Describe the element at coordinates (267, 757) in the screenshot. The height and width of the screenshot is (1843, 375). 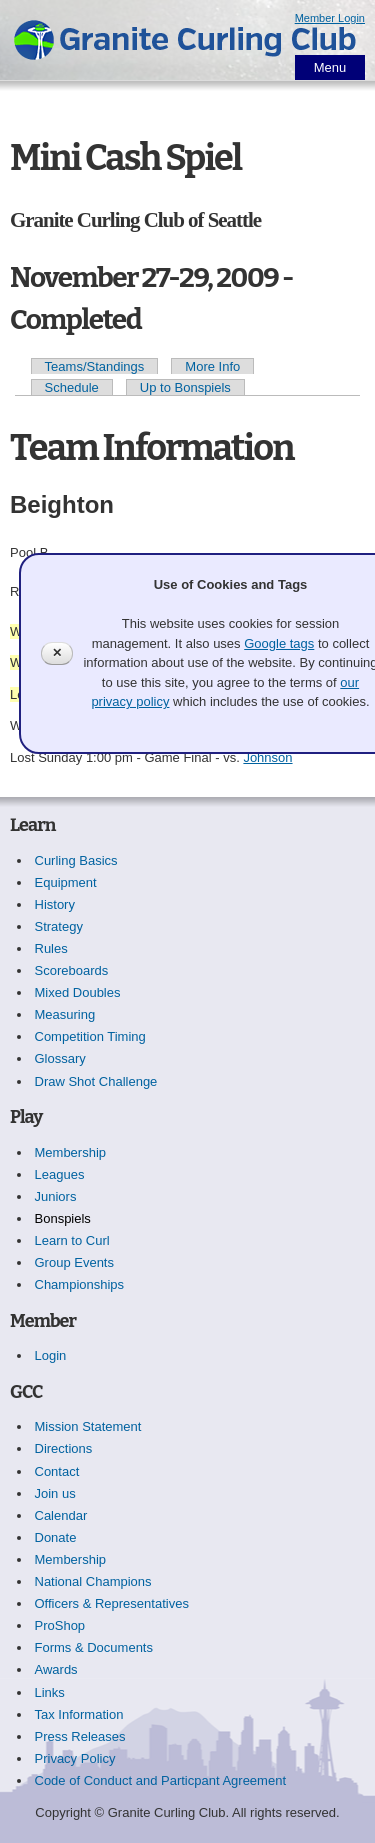
I see `Johnson` at that location.